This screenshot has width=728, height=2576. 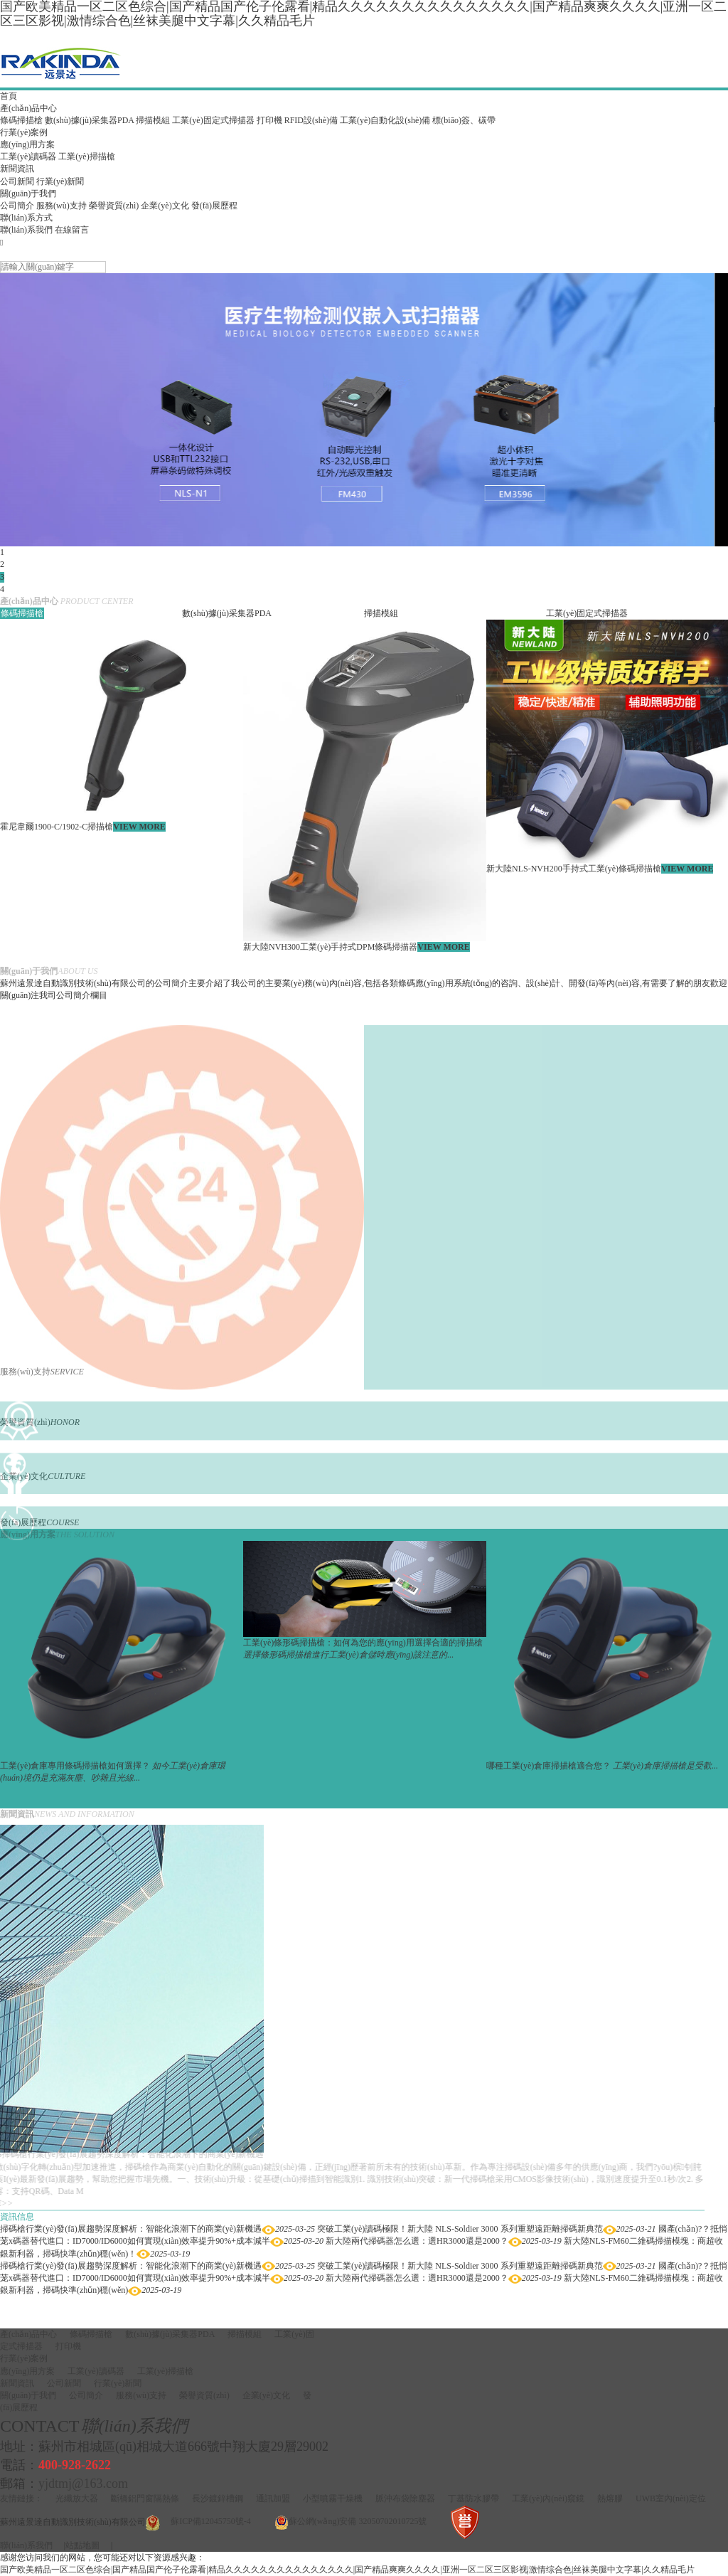 I want to click on 產(chǎn)品中心, so click(x=28, y=108).